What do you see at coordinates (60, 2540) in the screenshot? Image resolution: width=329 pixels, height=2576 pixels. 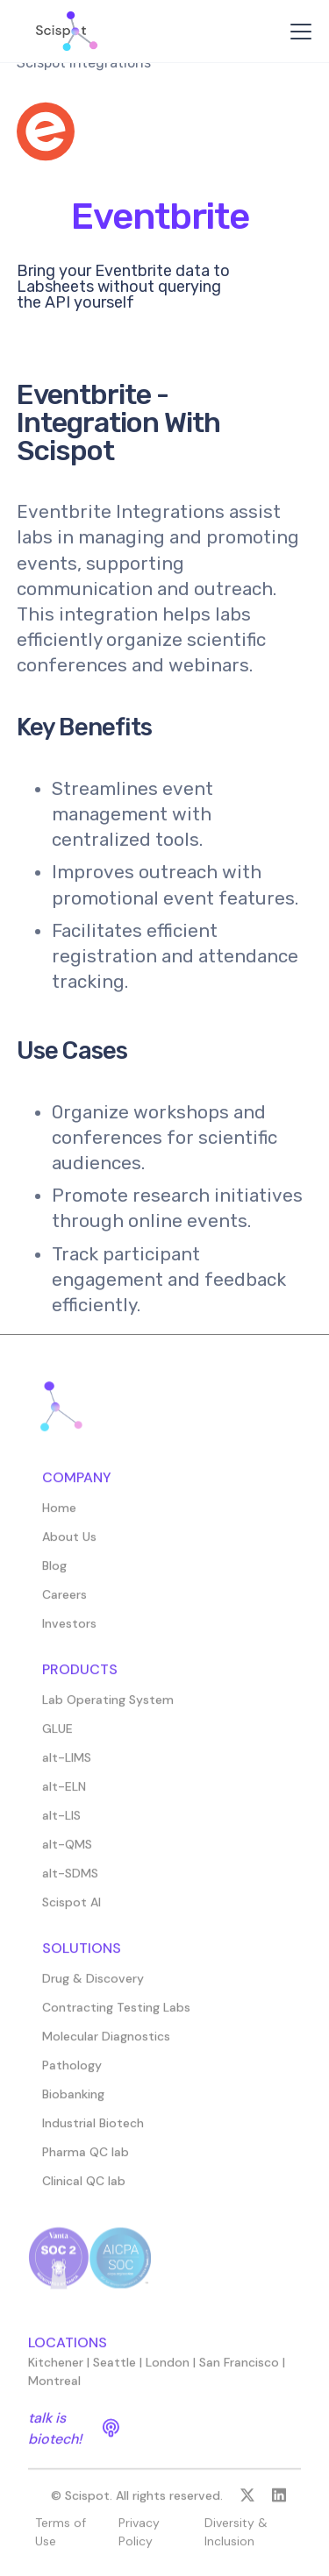 I see `Terms of Use` at bounding box center [60, 2540].